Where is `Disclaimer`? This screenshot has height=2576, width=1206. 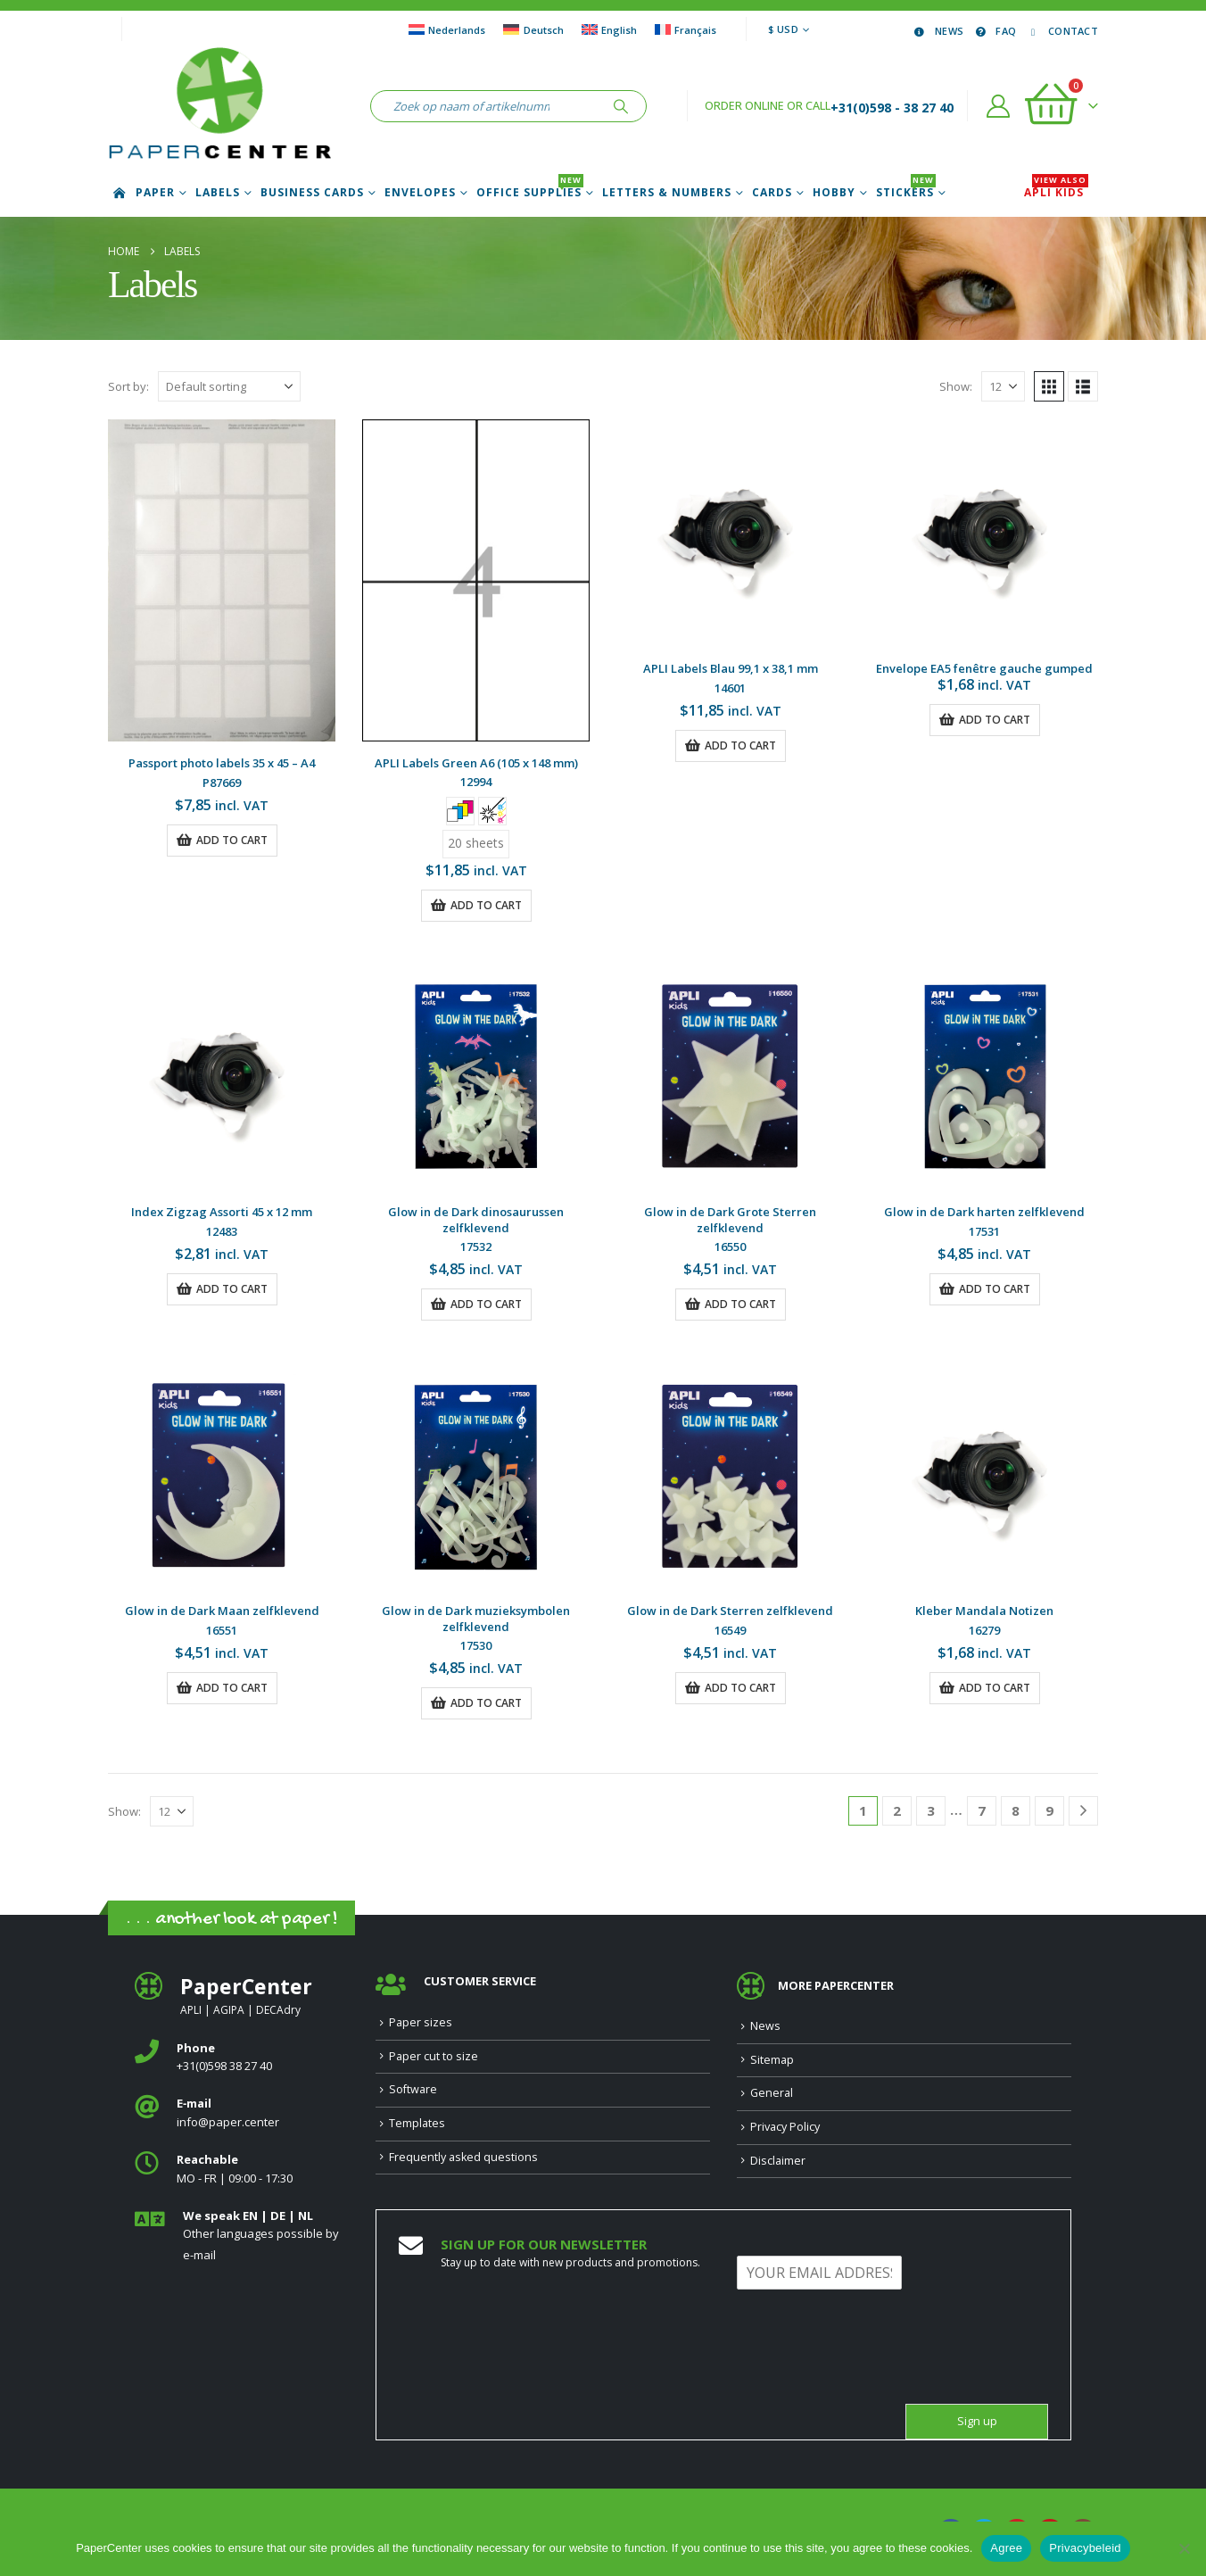 Disclaimer is located at coordinates (777, 2160).